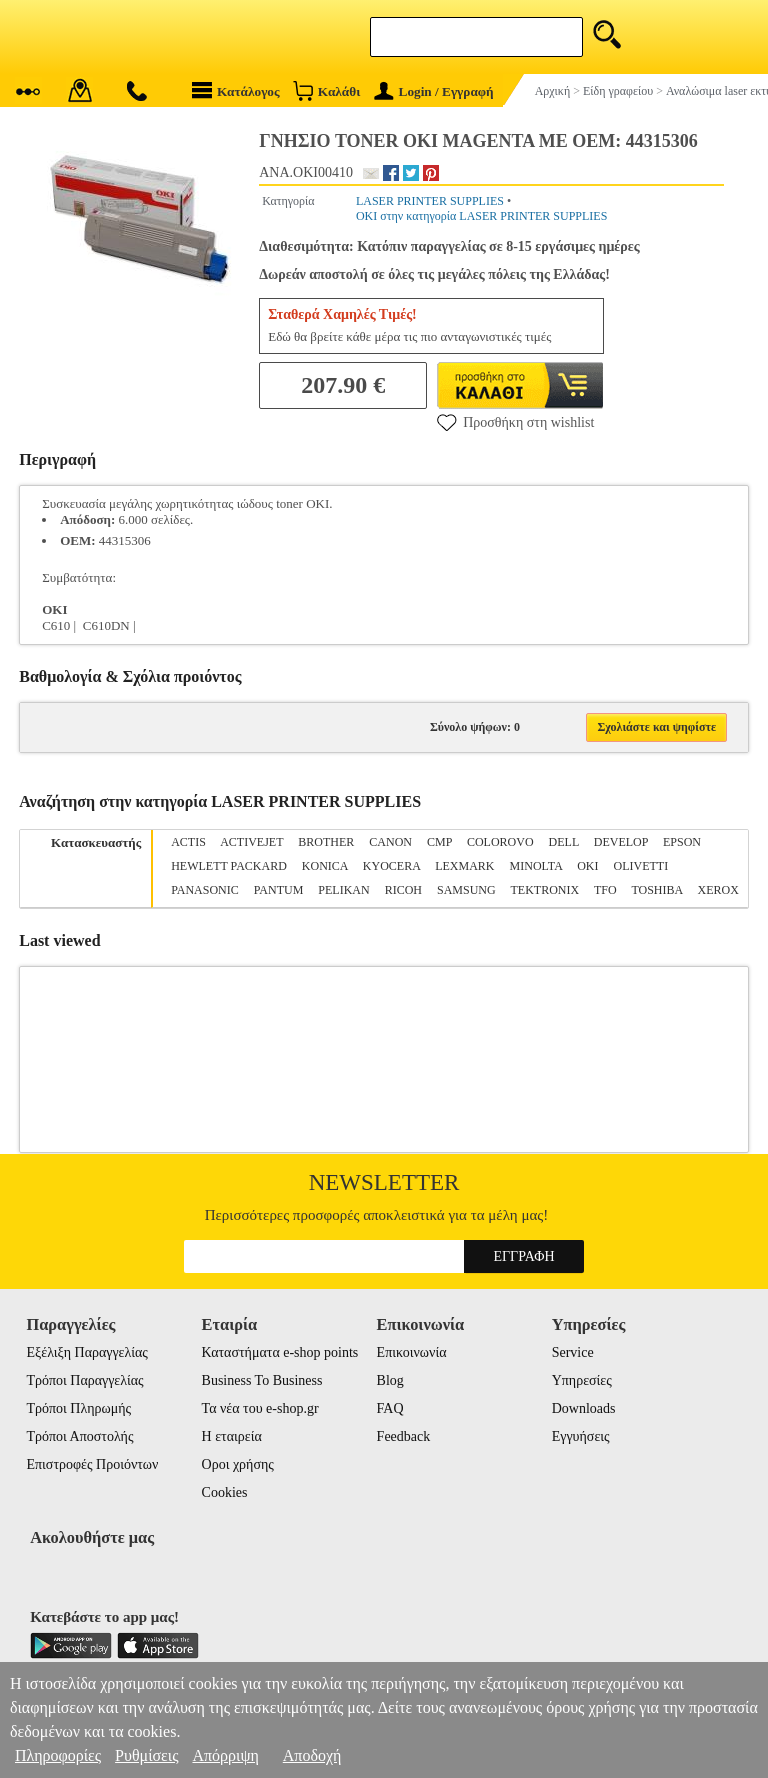 The width and height of the screenshot is (768, 1778). What do you see at coordinates (279, 890) in the screenshot?
I see `PANTUM` at bounding box center [279, 890].